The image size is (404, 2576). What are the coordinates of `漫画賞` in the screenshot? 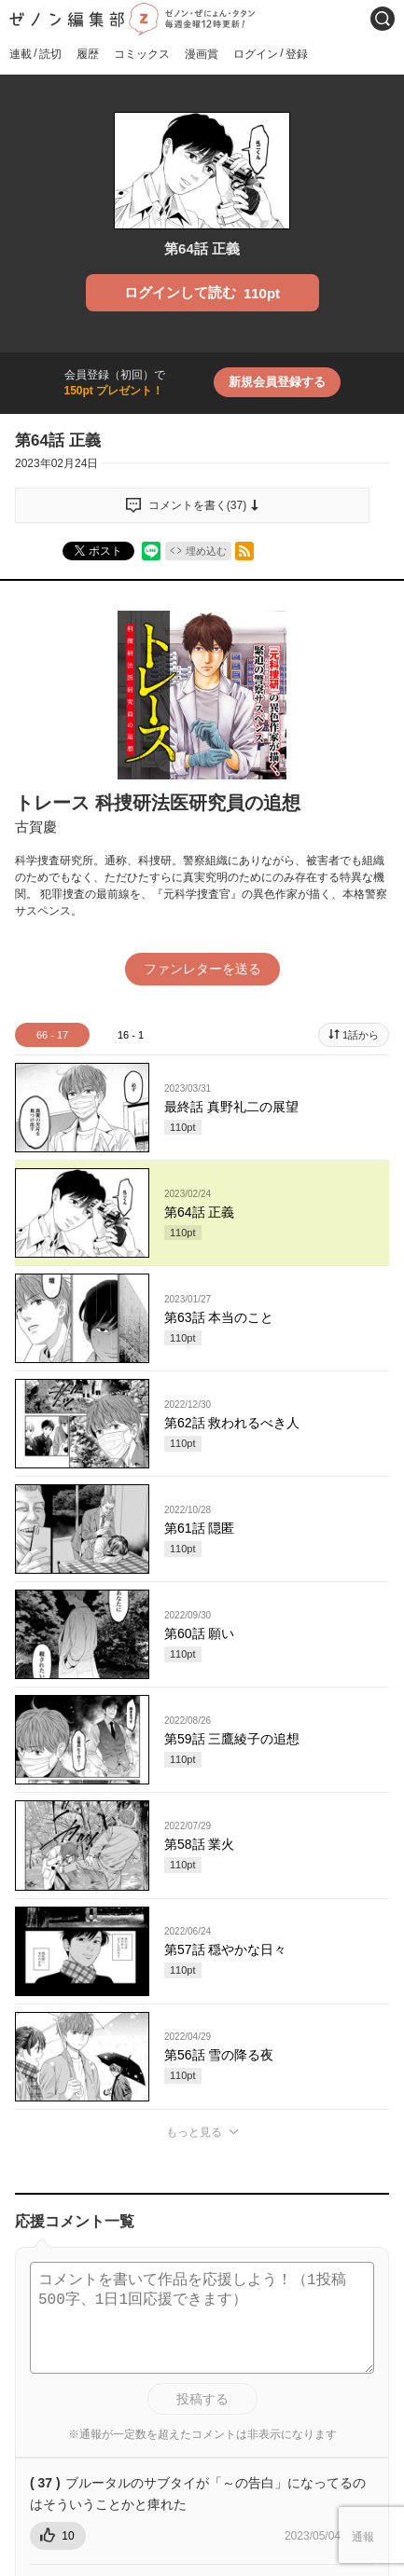 It's located at (201, 54).